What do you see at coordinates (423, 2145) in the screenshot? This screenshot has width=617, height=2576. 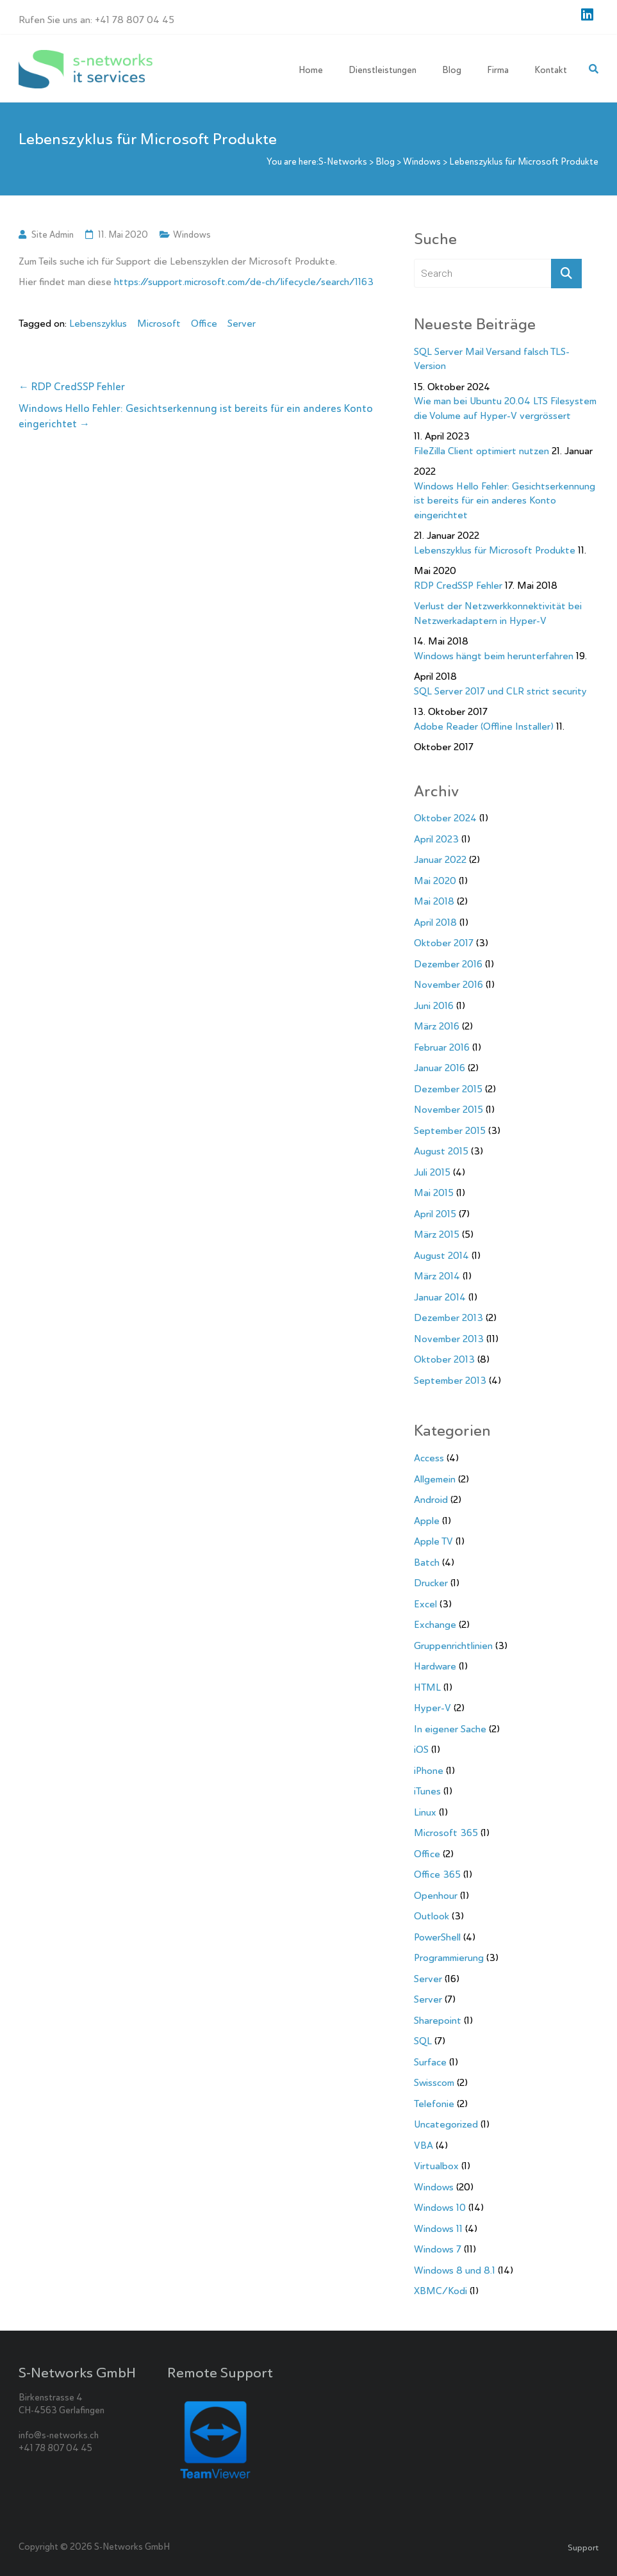 I see `VBA` at bounding box center [423, 2145].